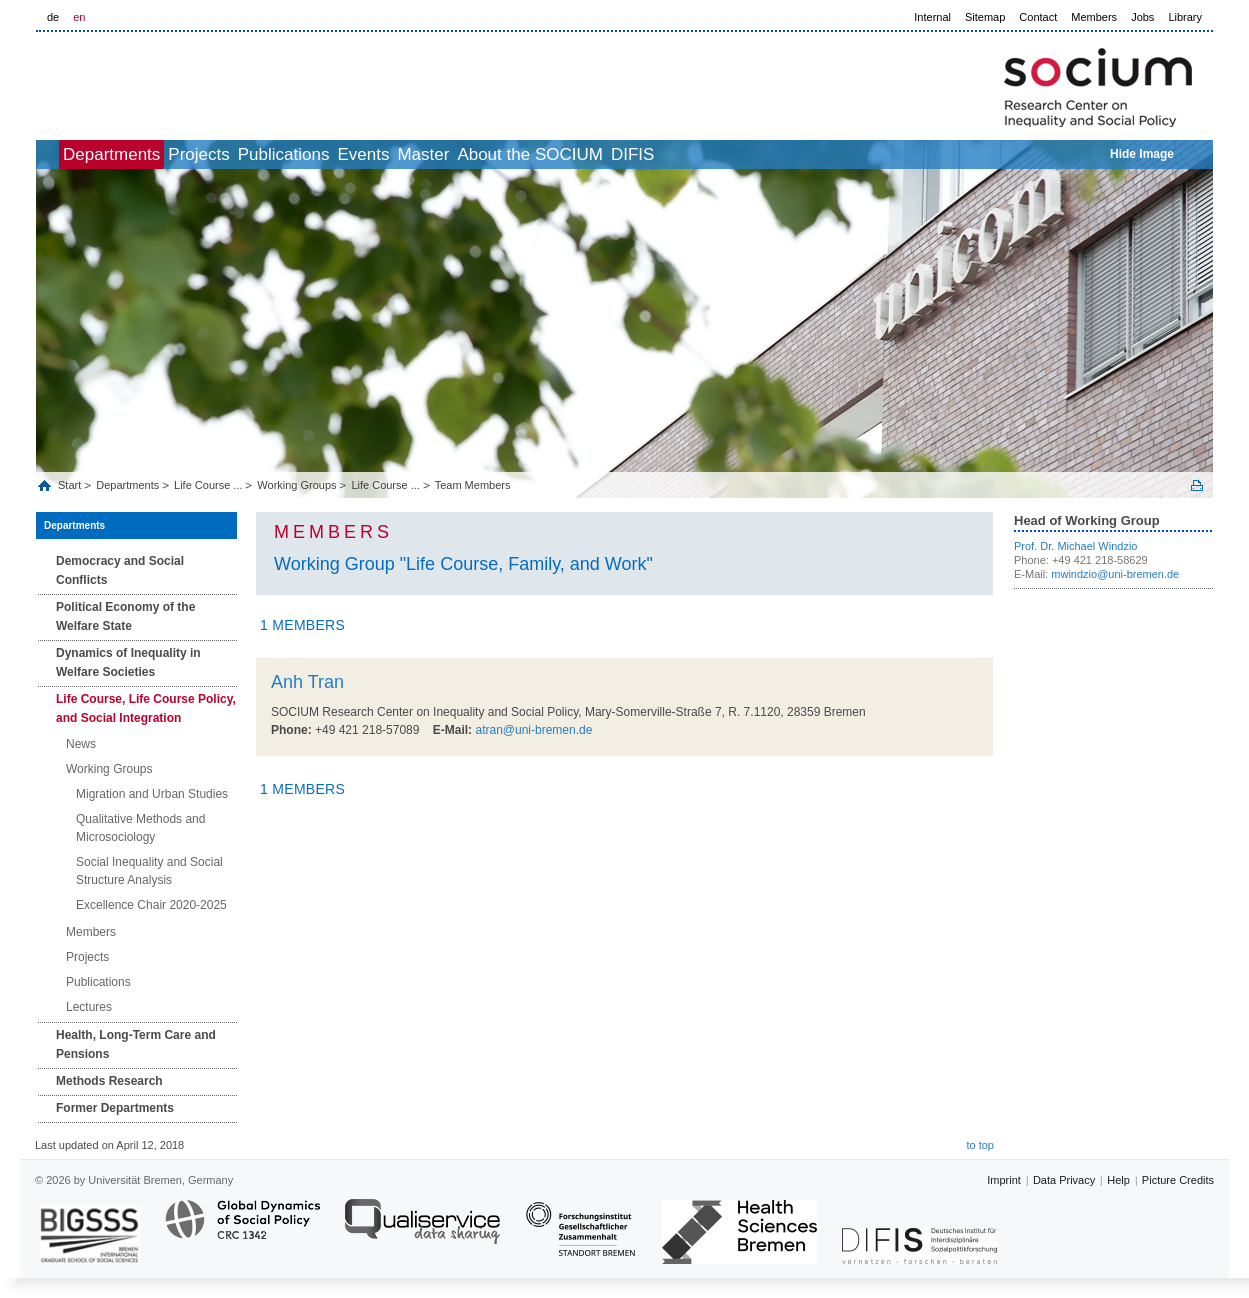 The width and height of the screenshot is (1249, 1298). What do you see at coordinates (120, 570) in the screenshot?
I see `Democracy and Social Conflicts` at bounding box center [120, 570].